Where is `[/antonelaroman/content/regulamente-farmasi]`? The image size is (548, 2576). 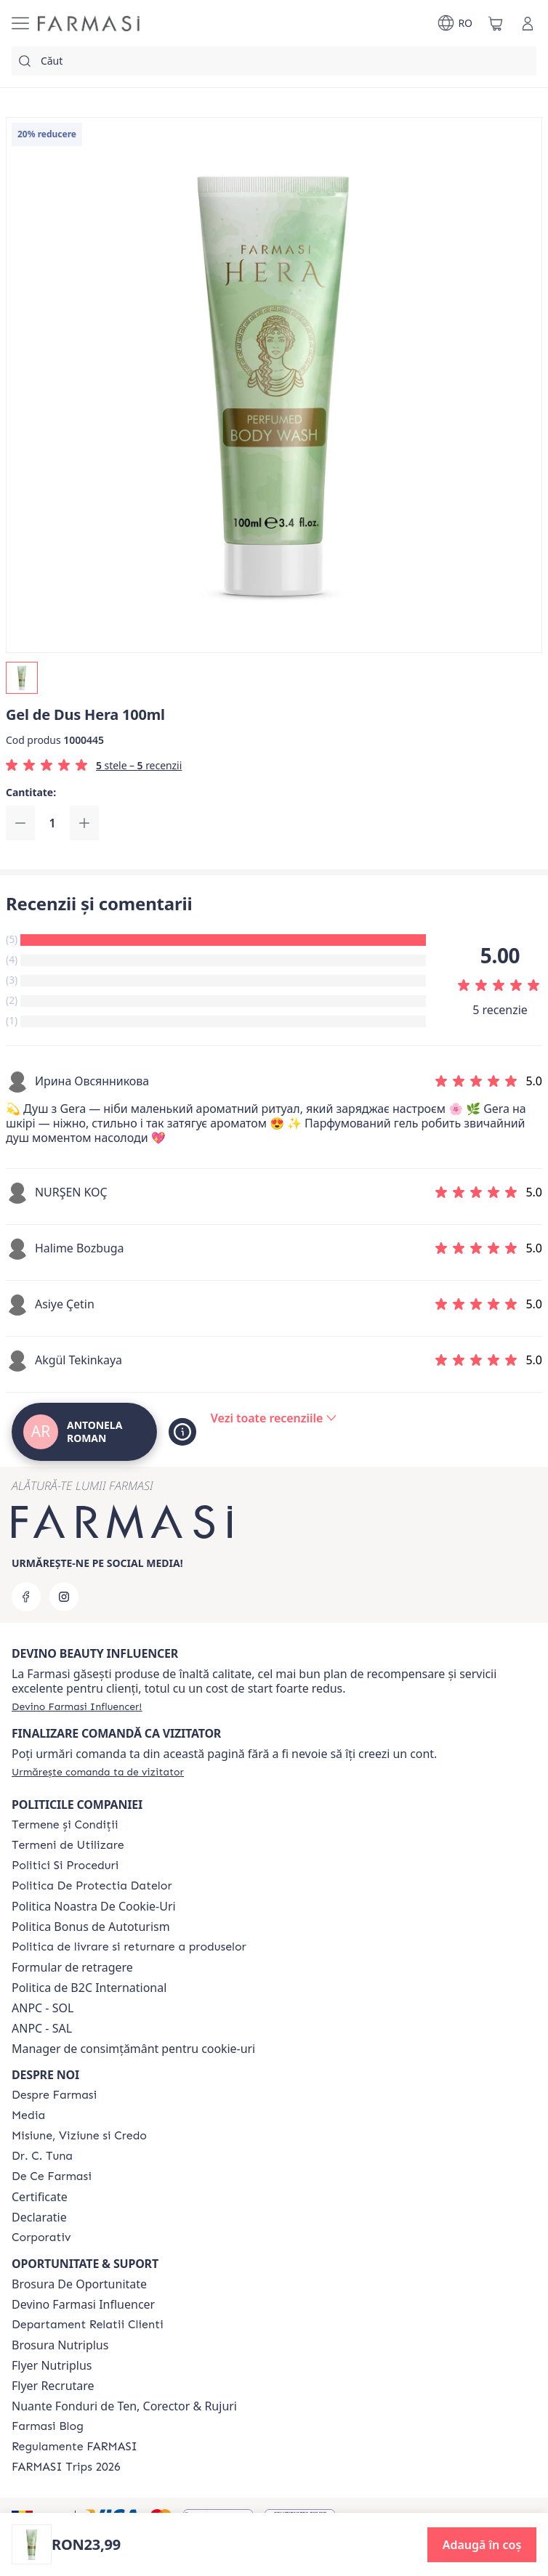 [/antonelaroman/content/regulamente-farmasi] is located at coordinates (74, 2446).